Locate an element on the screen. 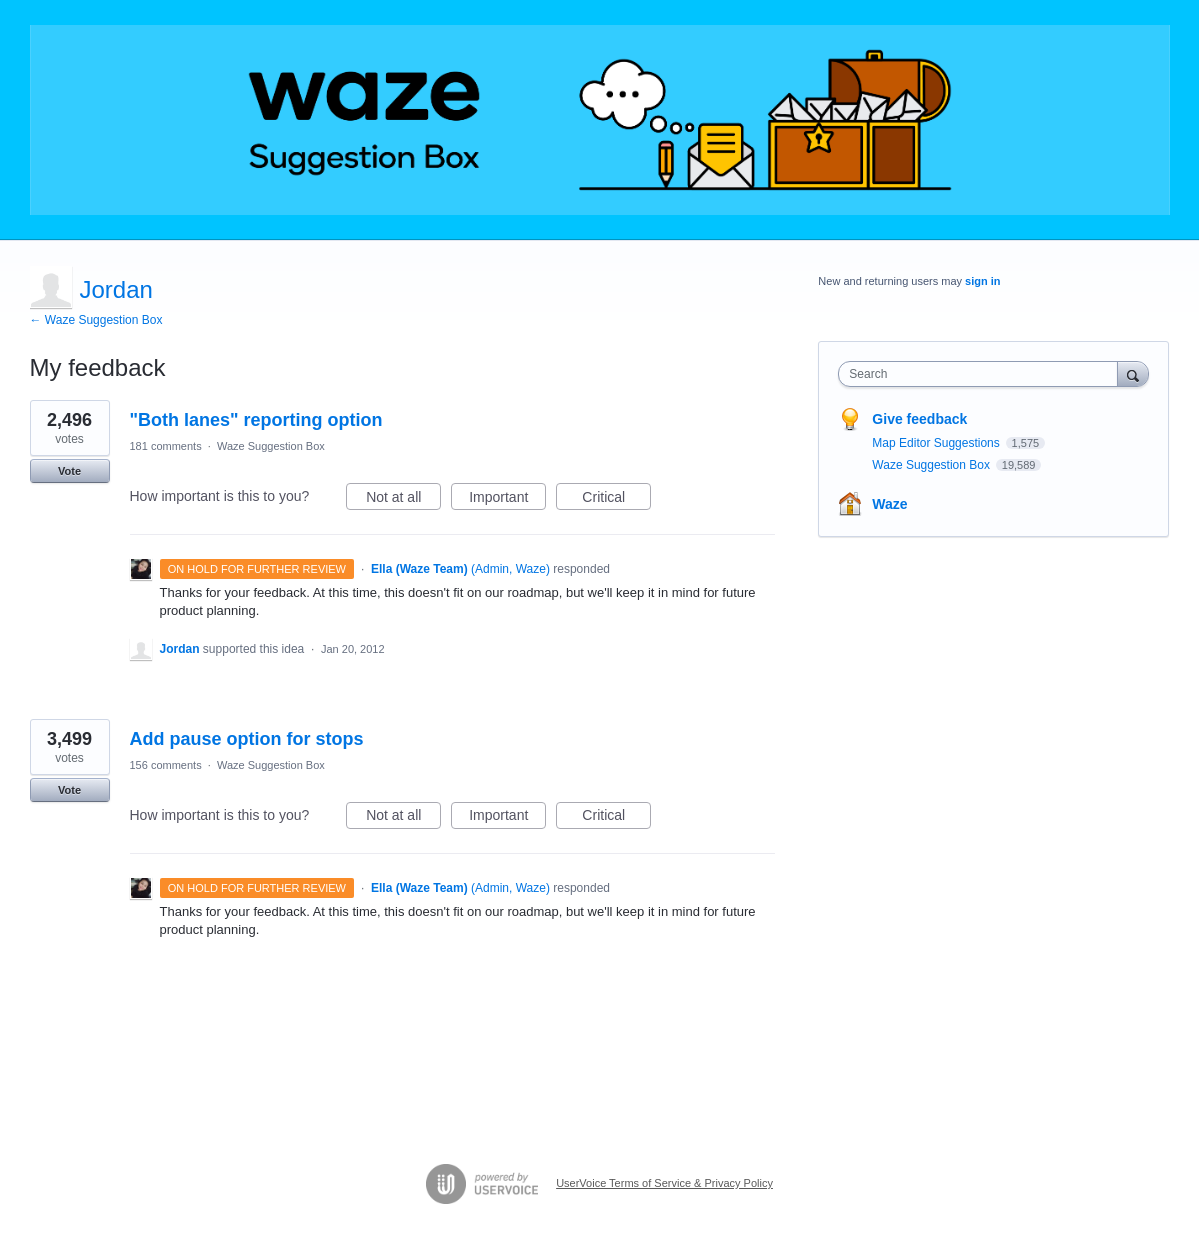 This screenshot has height=1244, width=1199. Not at all is located at coordinates (403, 500).